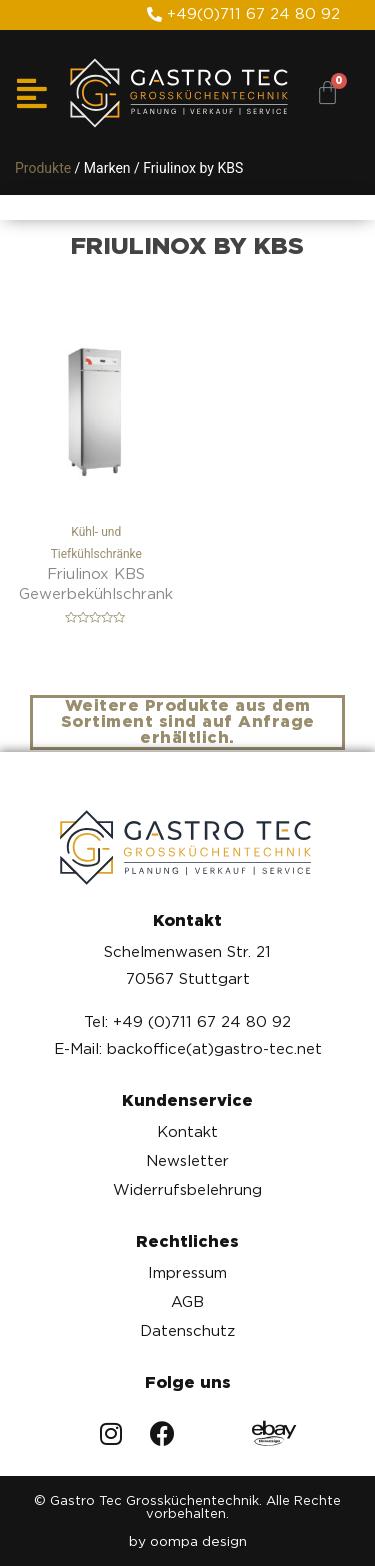 This screenshot has height=1566, width=375. What do you see at coordinates (243, 15) in the screenshot?
I see `[button]` at bounding box center [243, 15].